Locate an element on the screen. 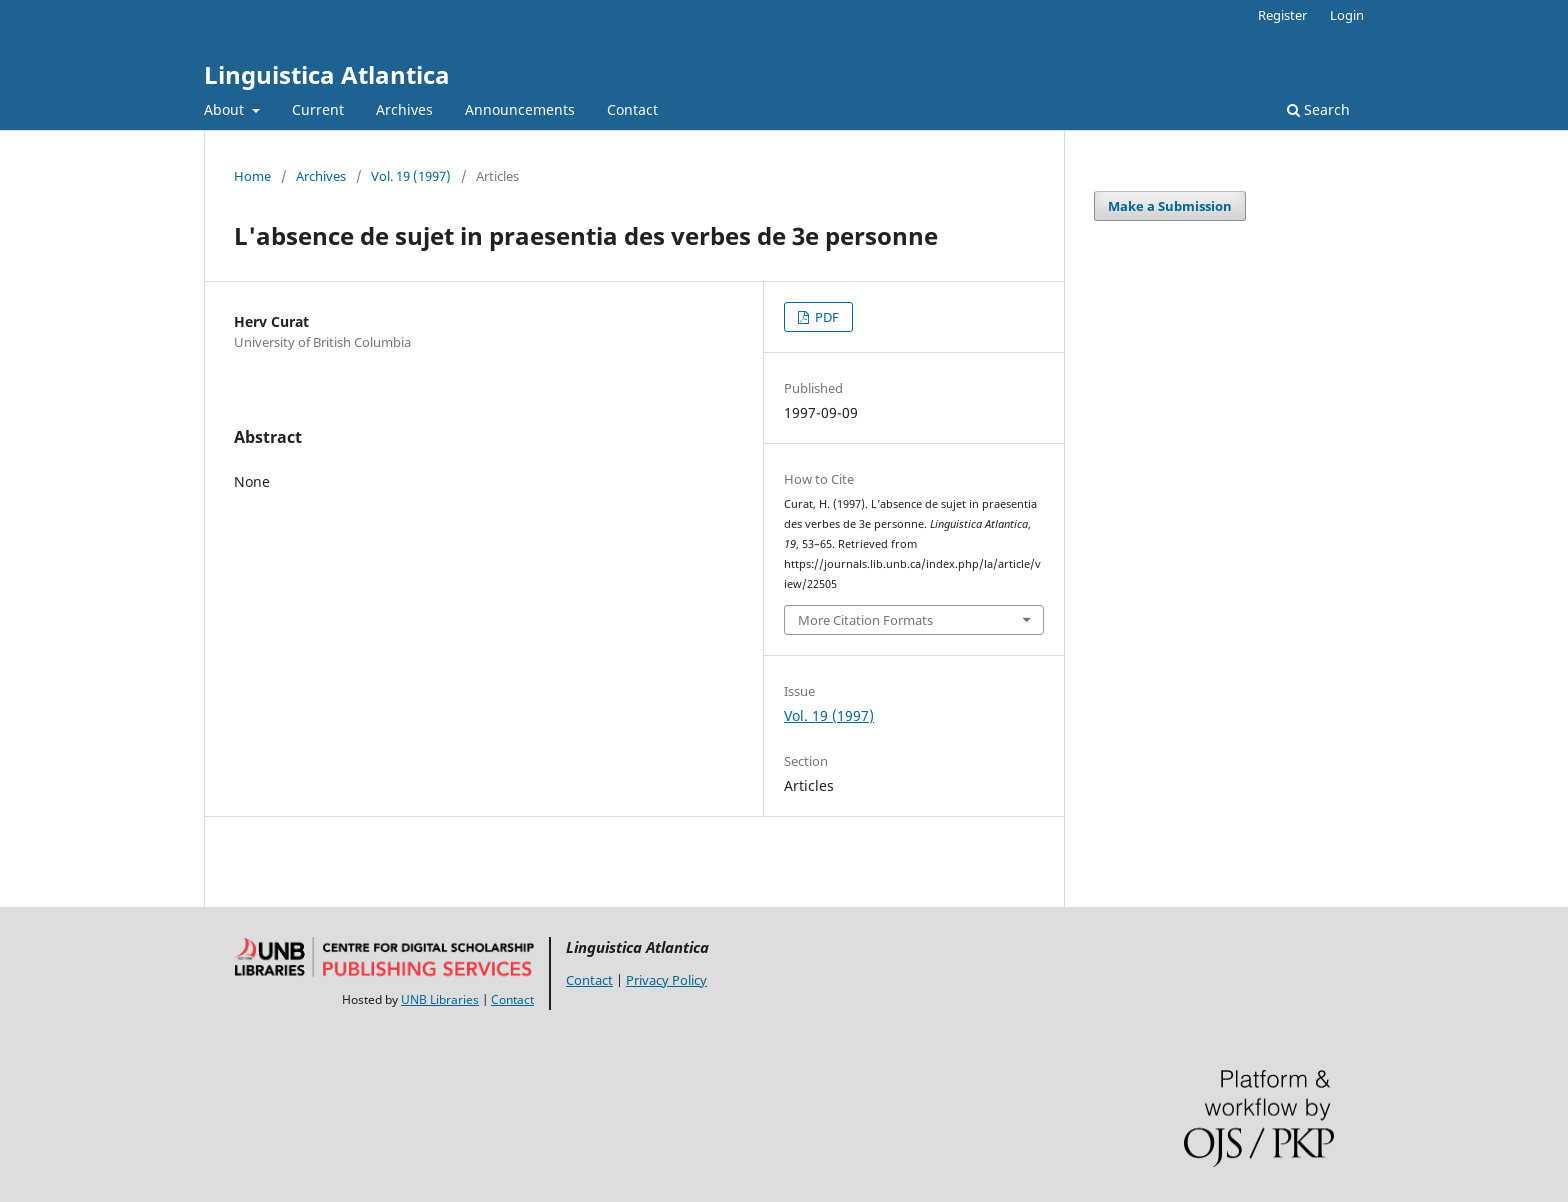 Image resolution: width=1568 pixels, height=1202 pixels. Current is located at coordinates (318, 109).